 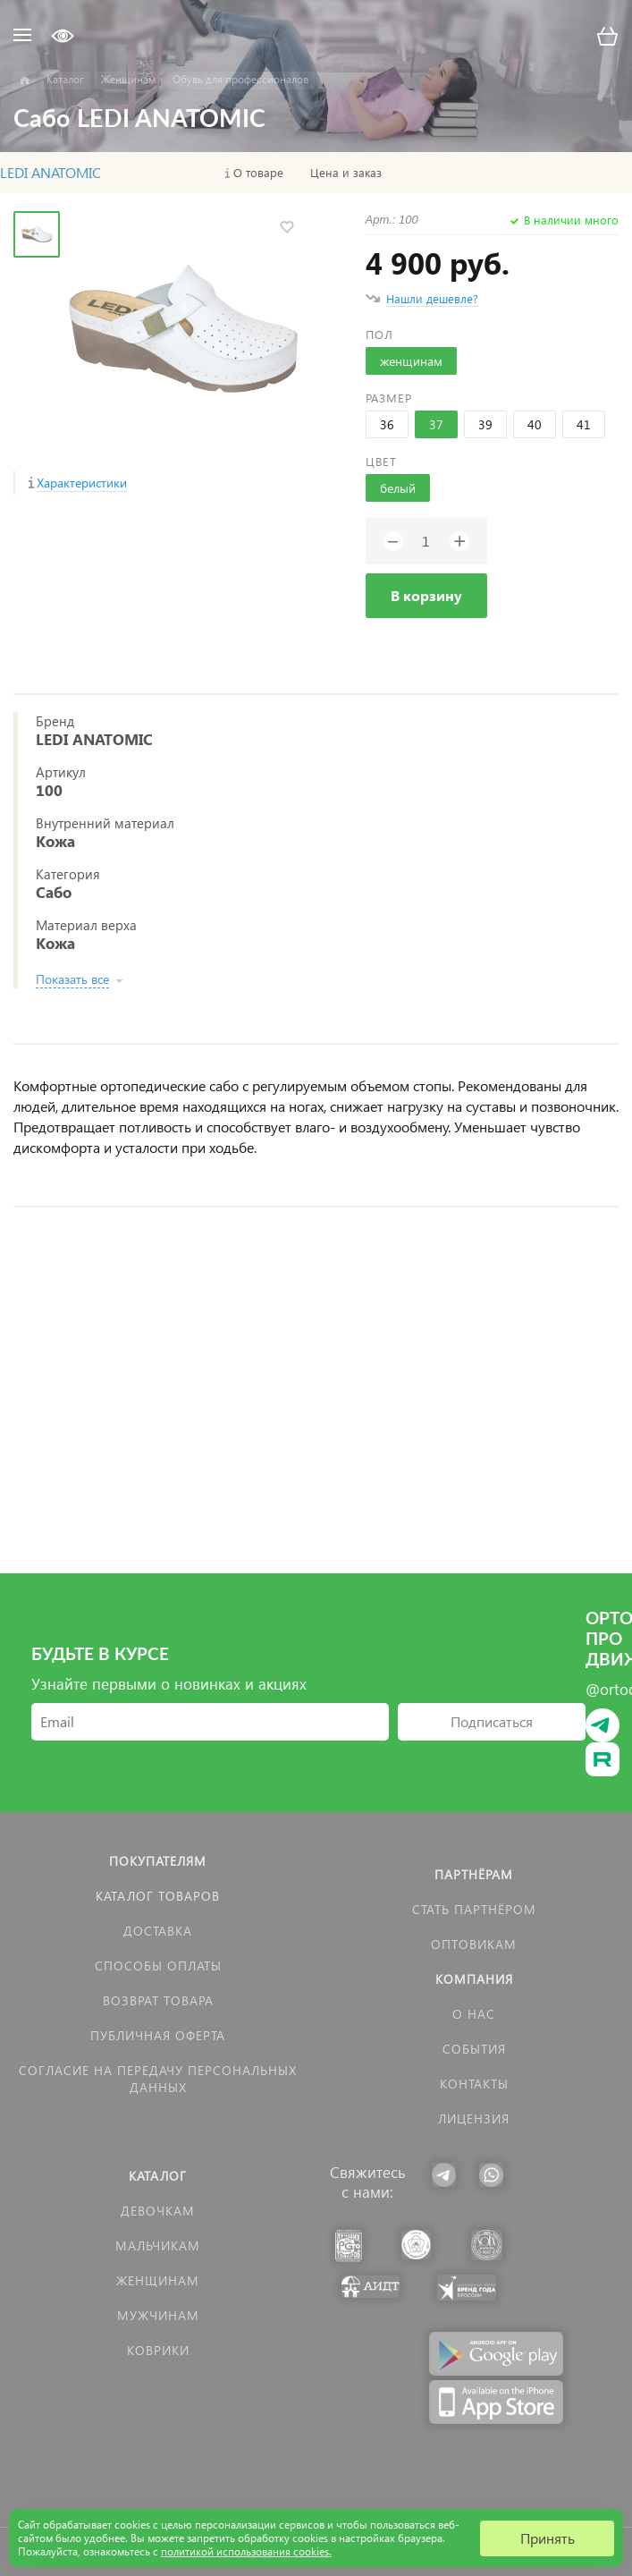 What do you see at coordinates (158, 2210) in the screenshot?
I see `Девочкам` at bounding box center [158, 2210].